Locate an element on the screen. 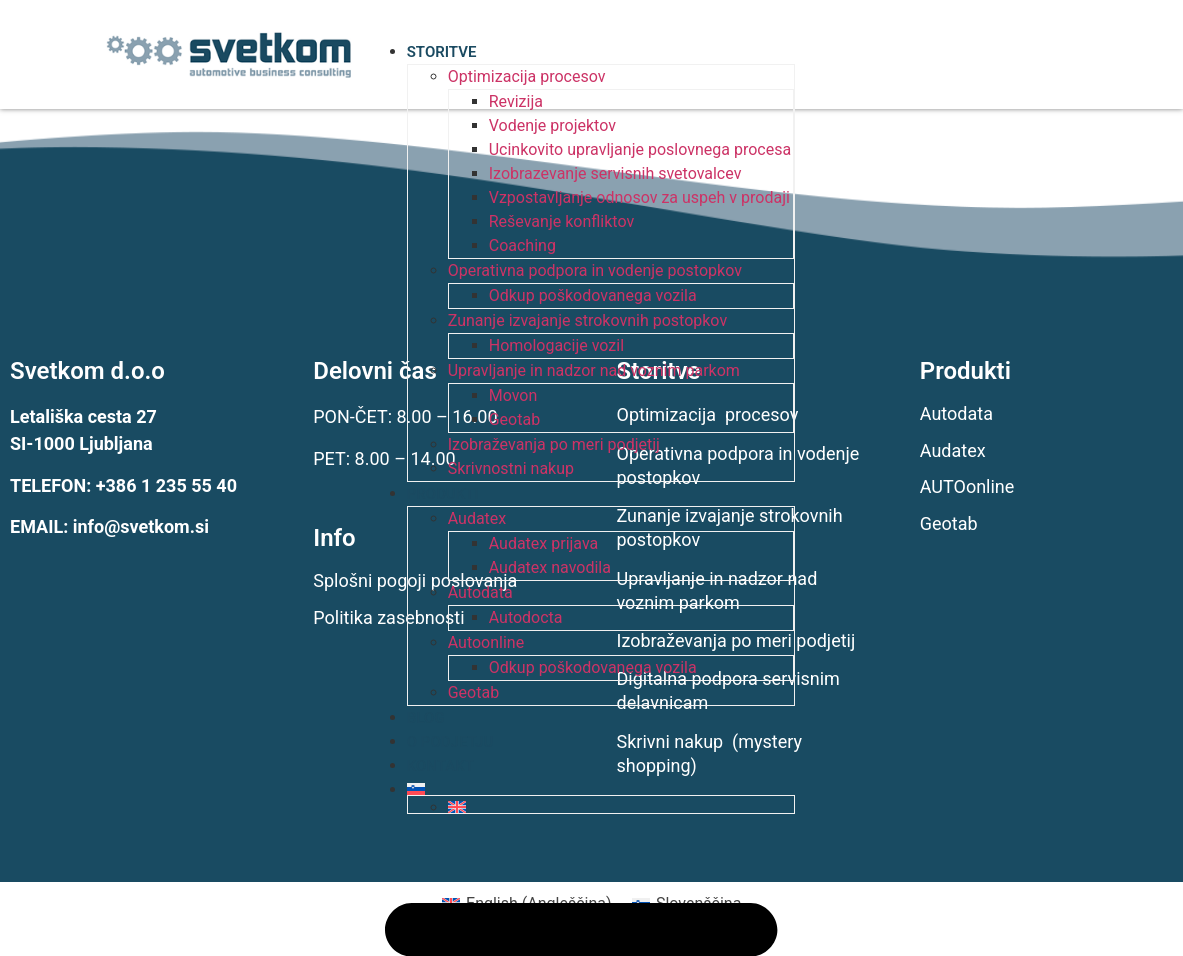 The image size is (1183, 956). Izobraževanja po meri podjetij is located at coordinates (554, 444).